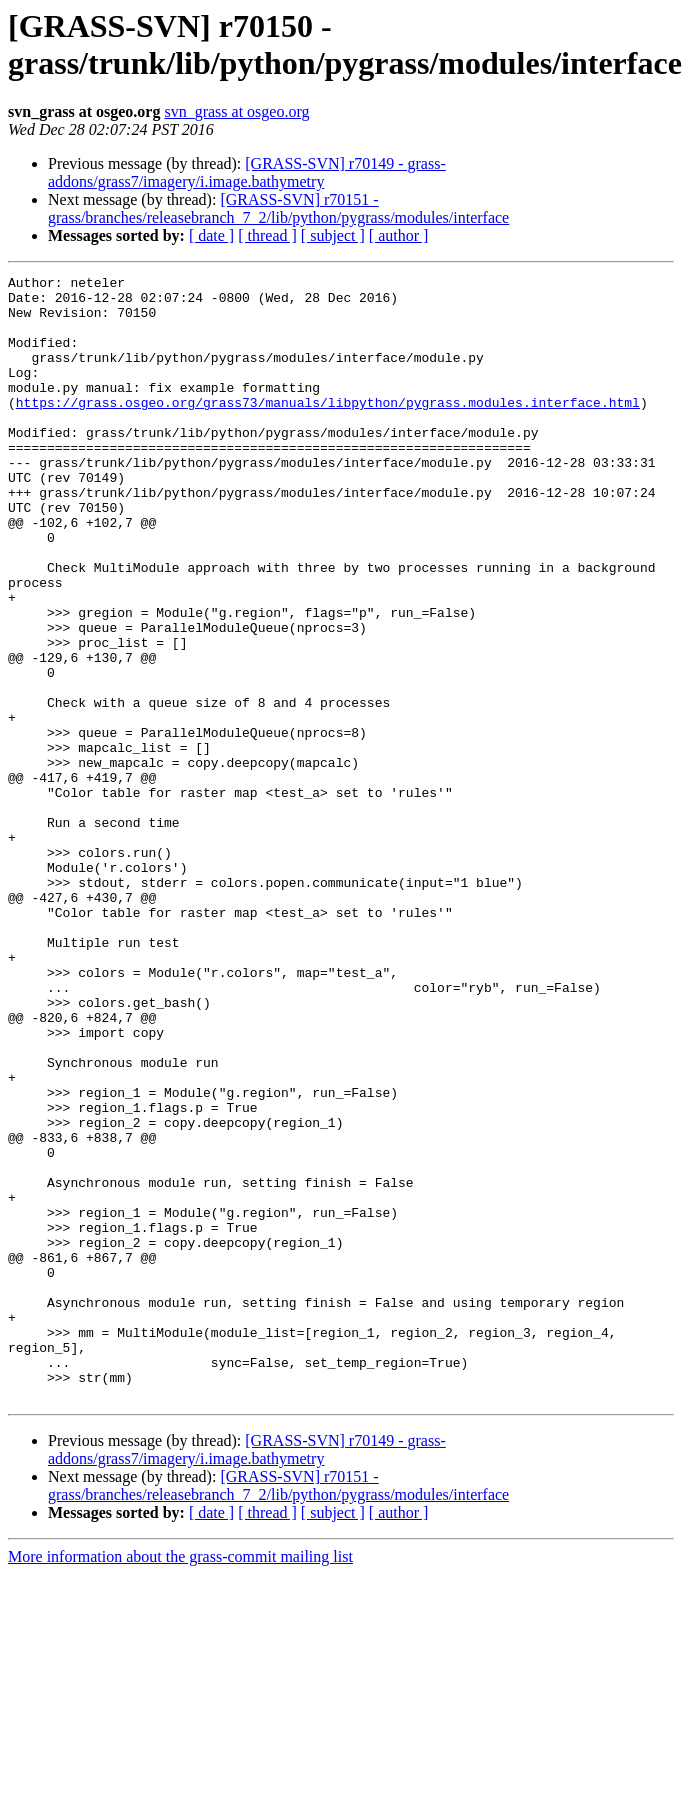 The height and width of the screenshot is (1817, 682). I want to click on https://grass.osgeo.org/grass73/manuals/libpython/pygrass.modules.interface.html, so click(328, 429).